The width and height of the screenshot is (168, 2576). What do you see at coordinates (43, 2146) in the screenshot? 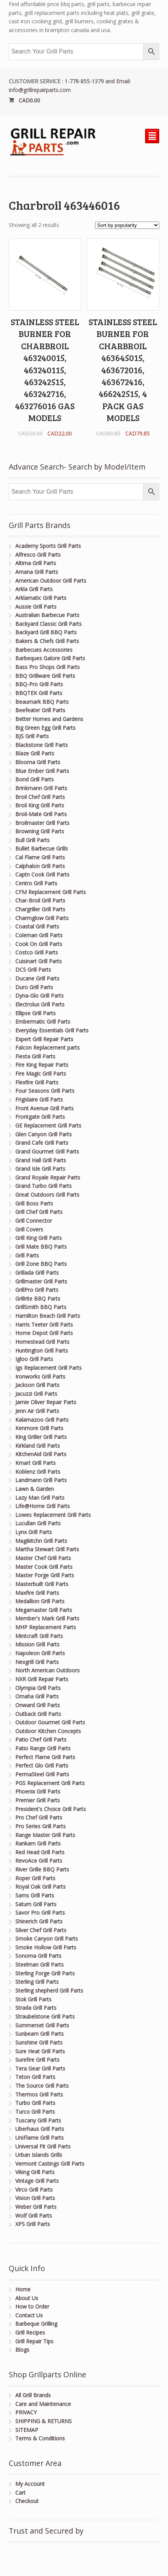
I see `Universal Fit Grill Parts` at bounding box center [43, 2146].